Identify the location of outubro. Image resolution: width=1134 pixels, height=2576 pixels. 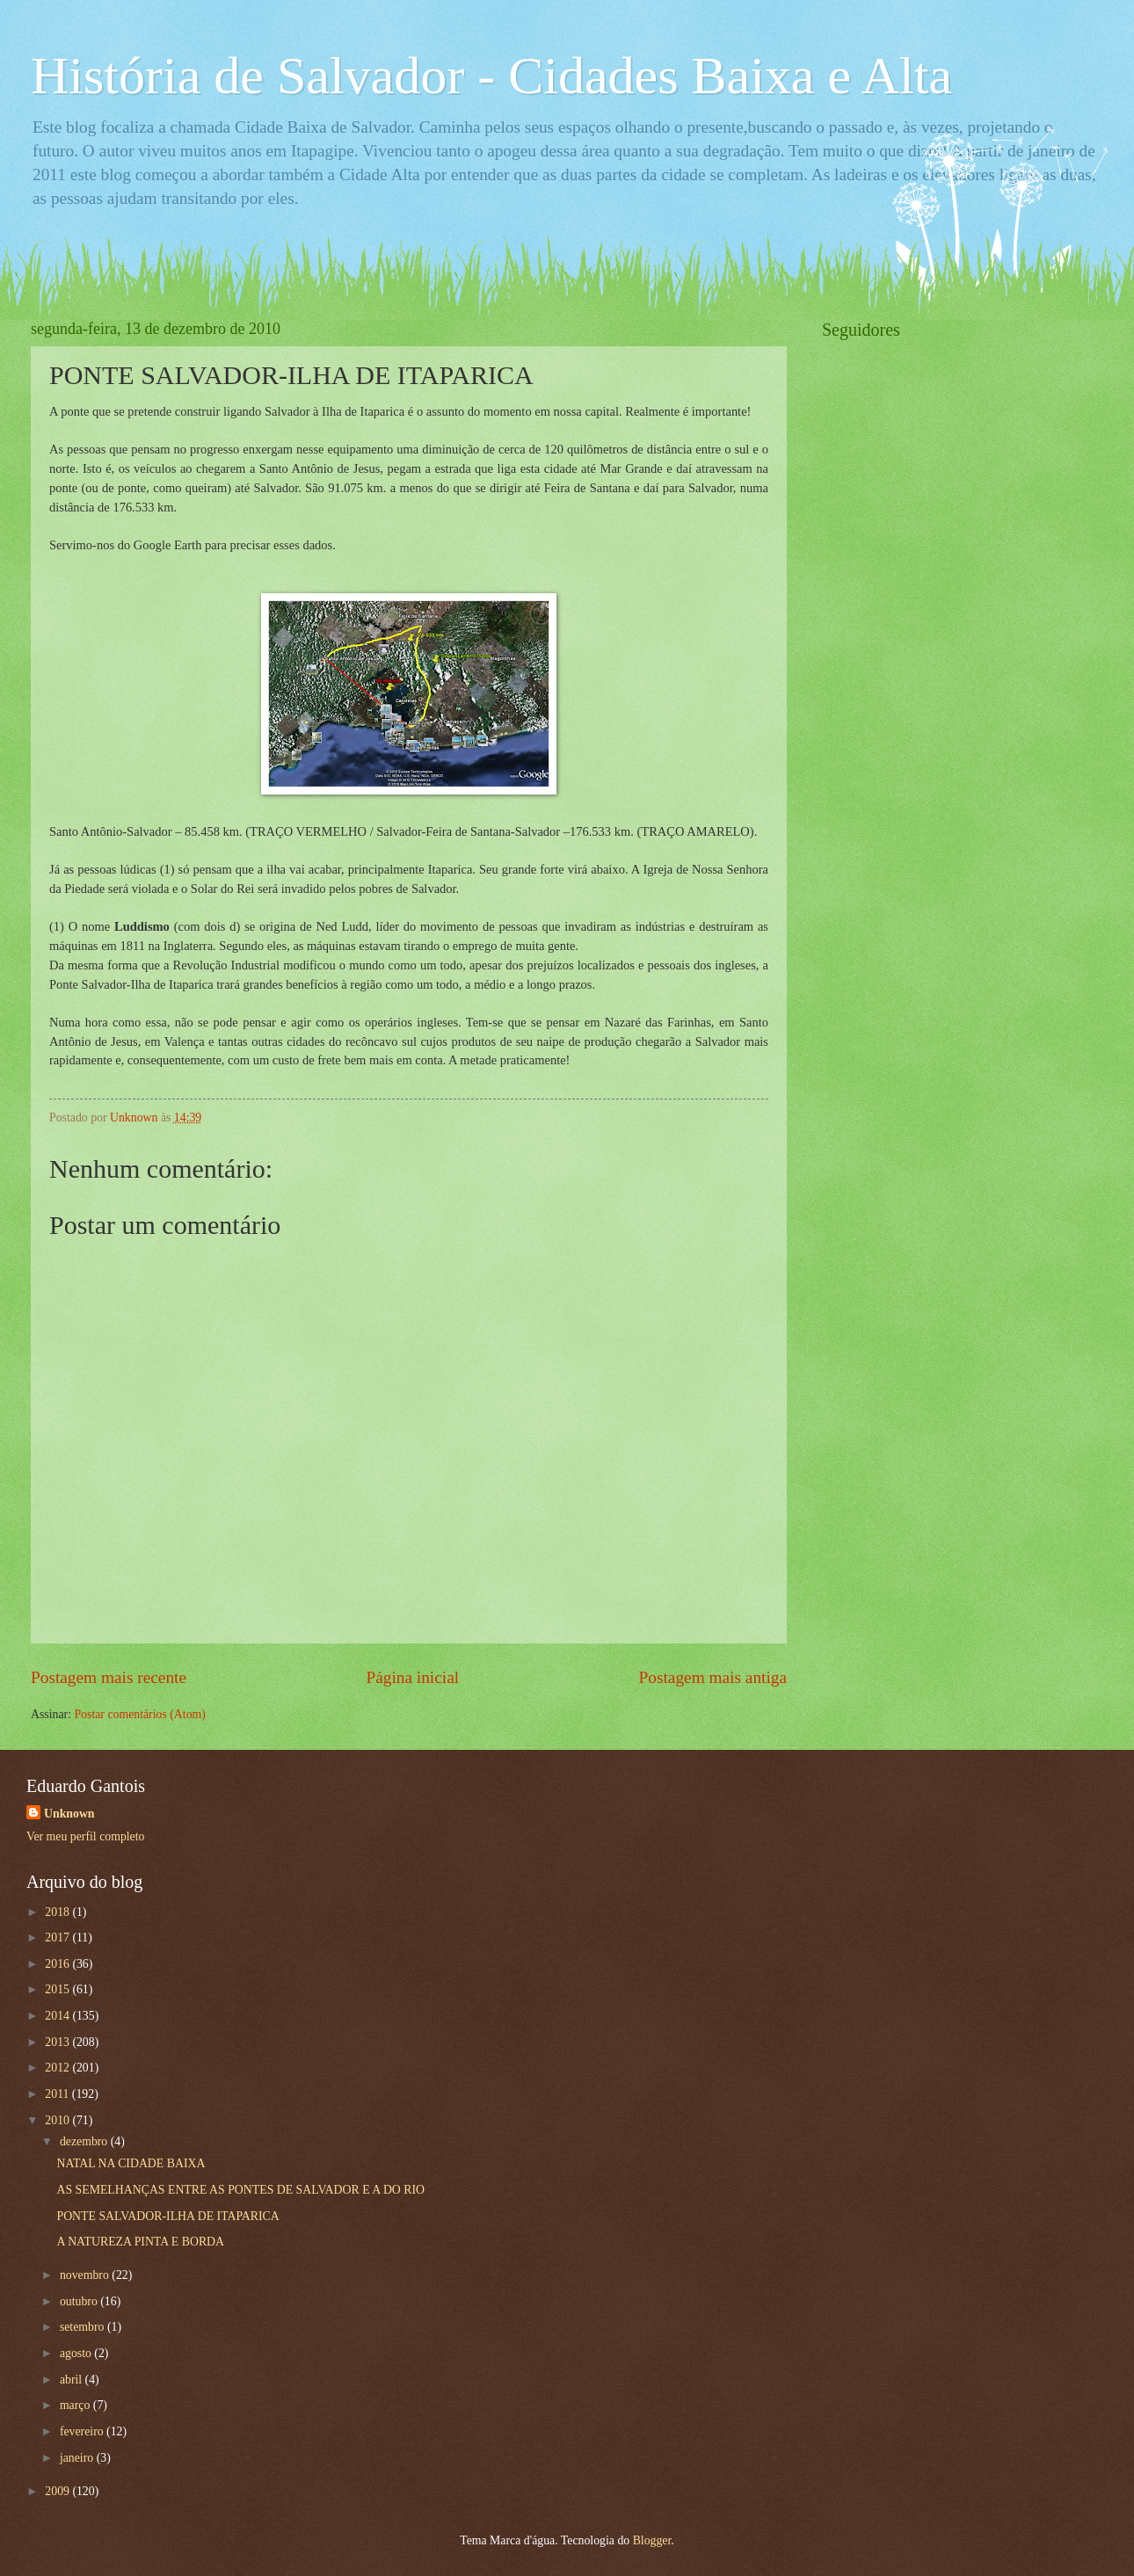
(80, 2301).